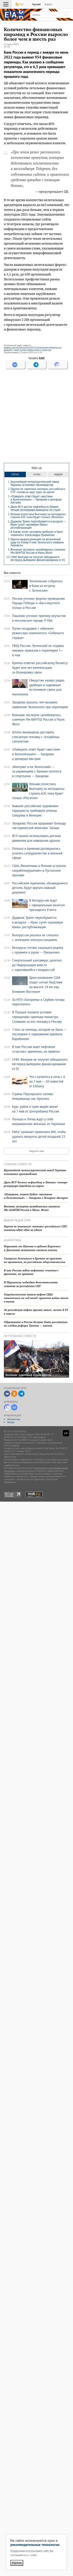 This screenshot has height=2576, width=73. Describe the element at coordinates (7, 1394) in the screenshot. I see `ВКонтакте` at that location.